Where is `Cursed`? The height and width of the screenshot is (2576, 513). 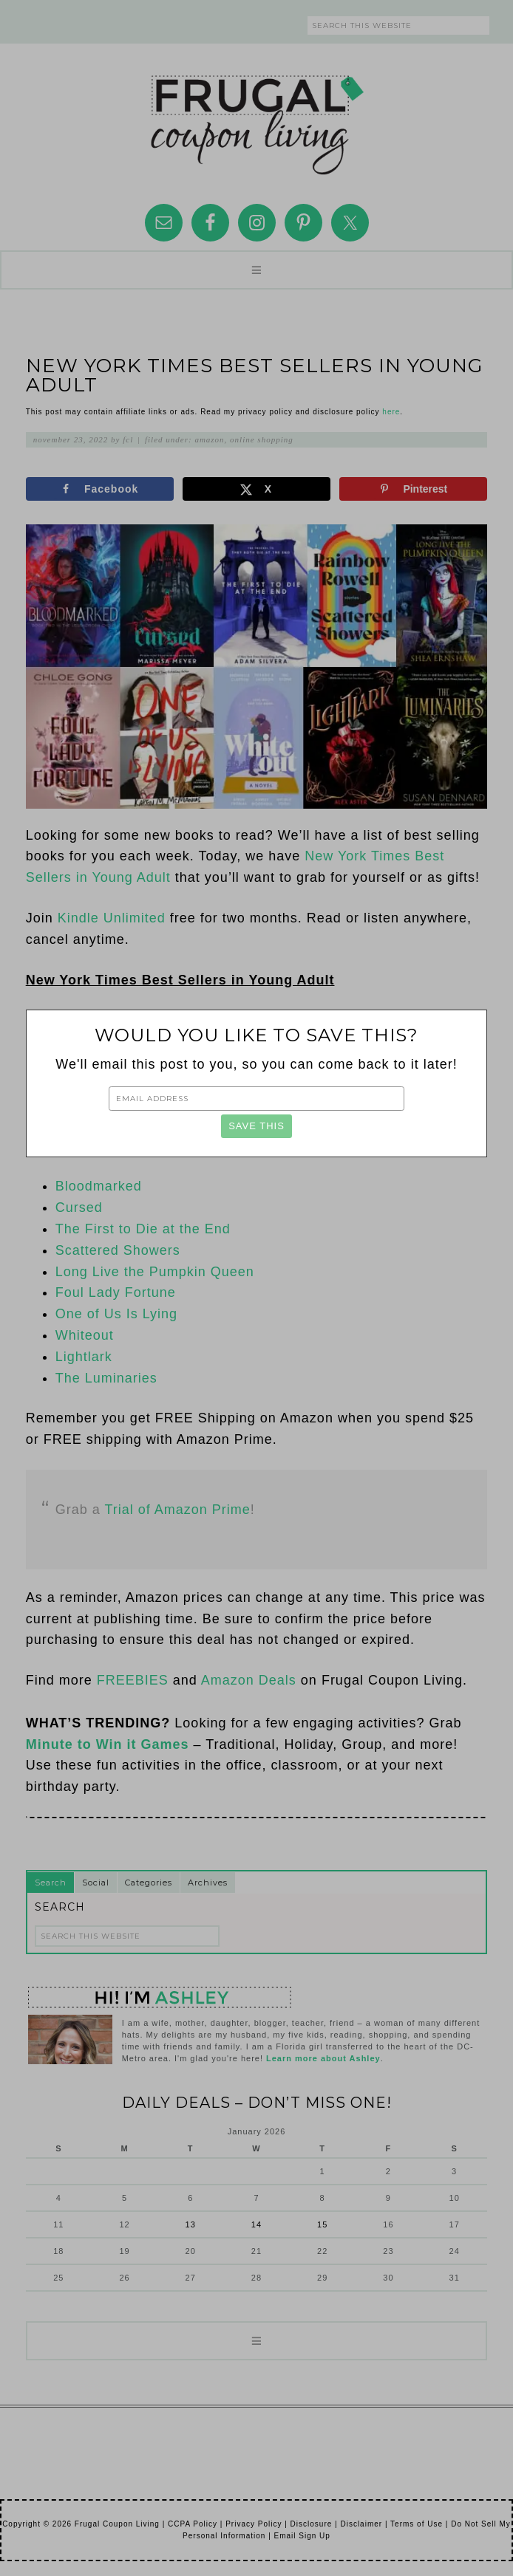 Cursed is located at coordinates (79, 1207).